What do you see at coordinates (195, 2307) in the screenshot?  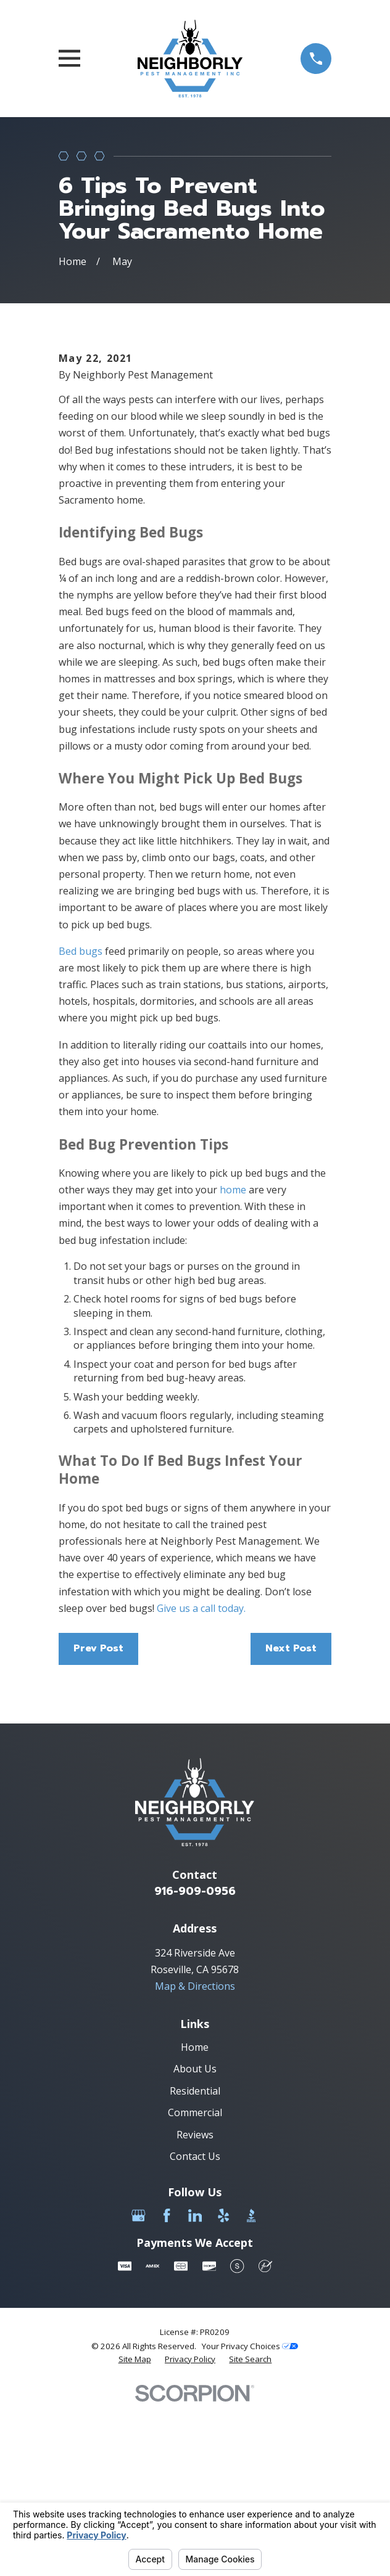 I see `Reviews` at bounding box center [195, 2307].